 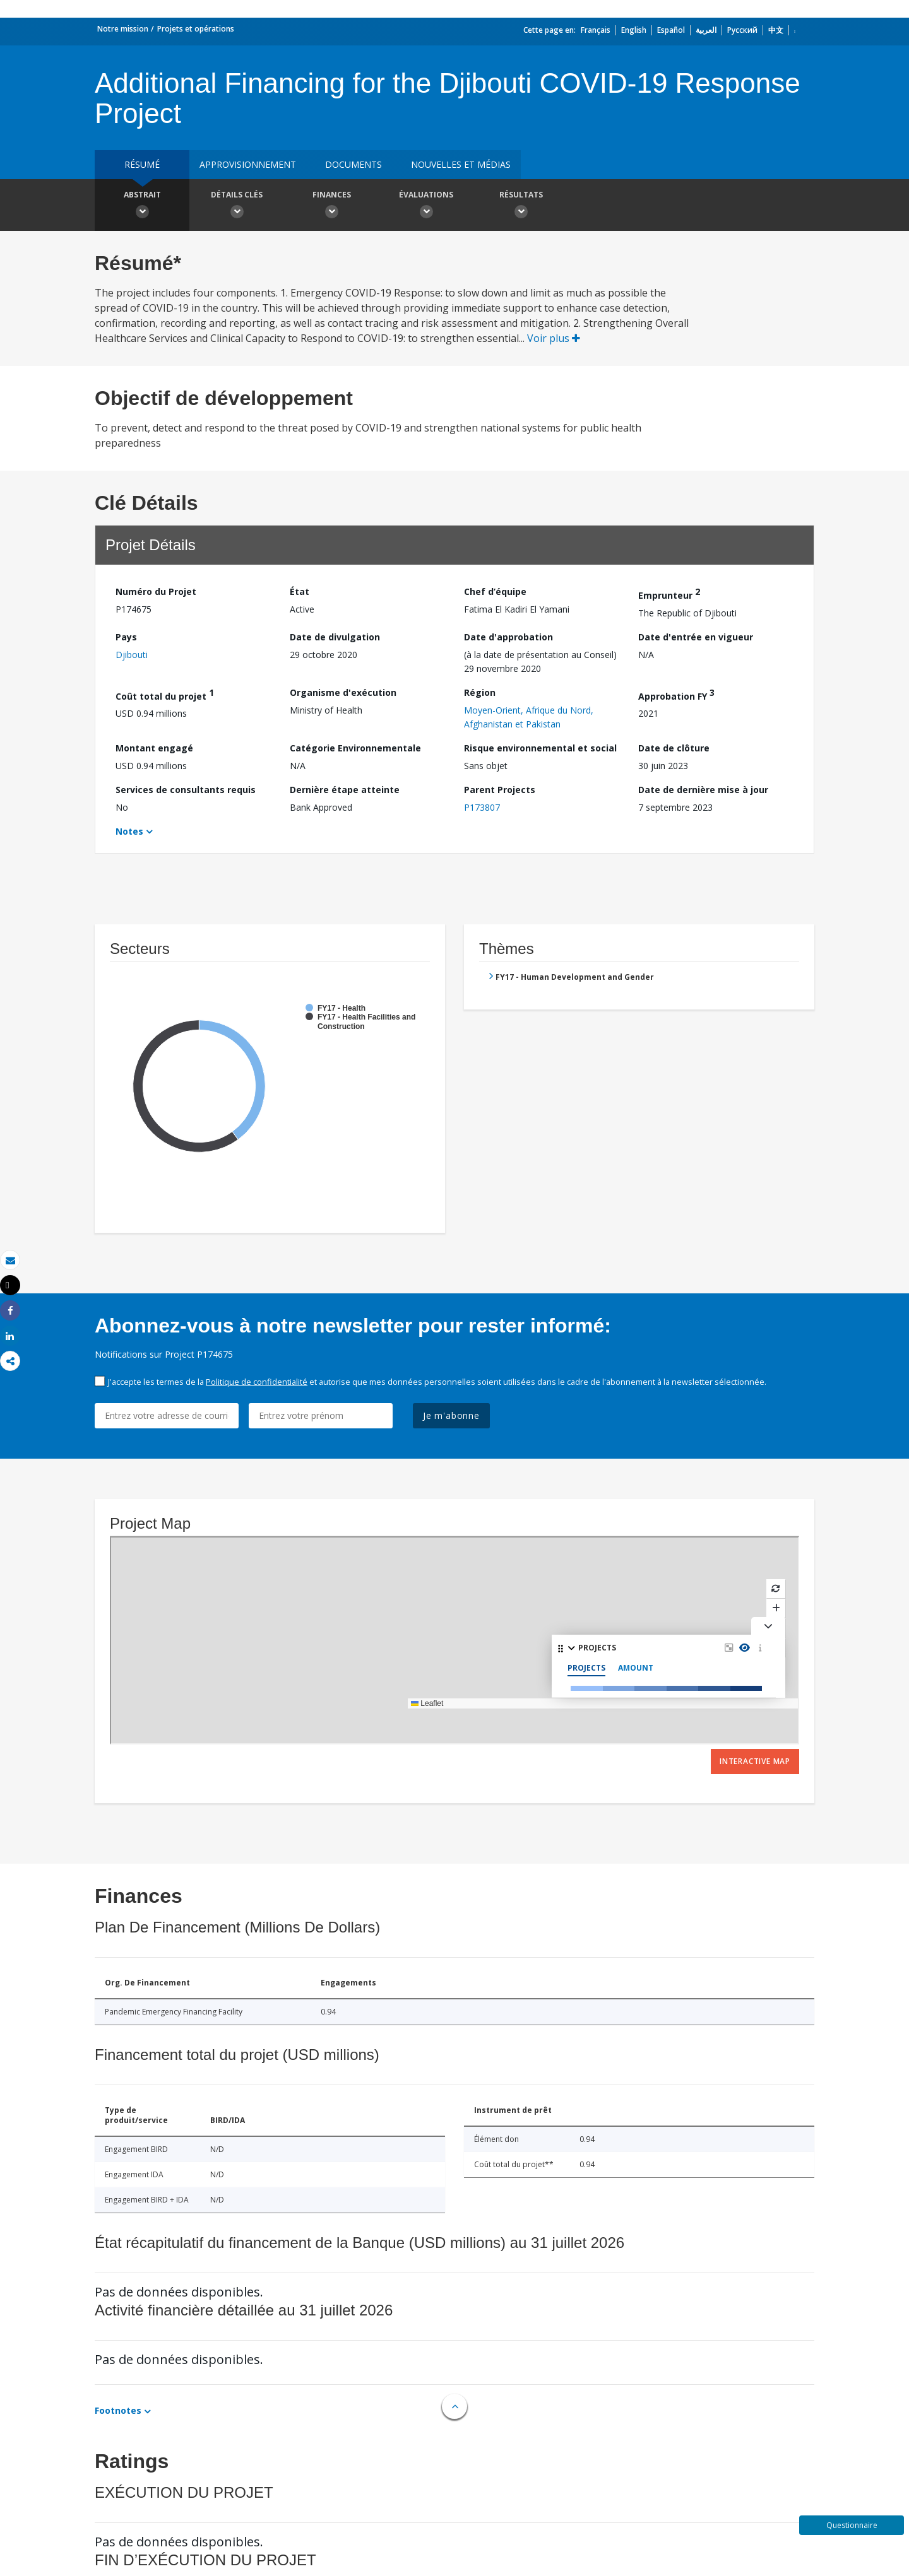 I want to click on Approbation FY, so click(x=676, y=694).